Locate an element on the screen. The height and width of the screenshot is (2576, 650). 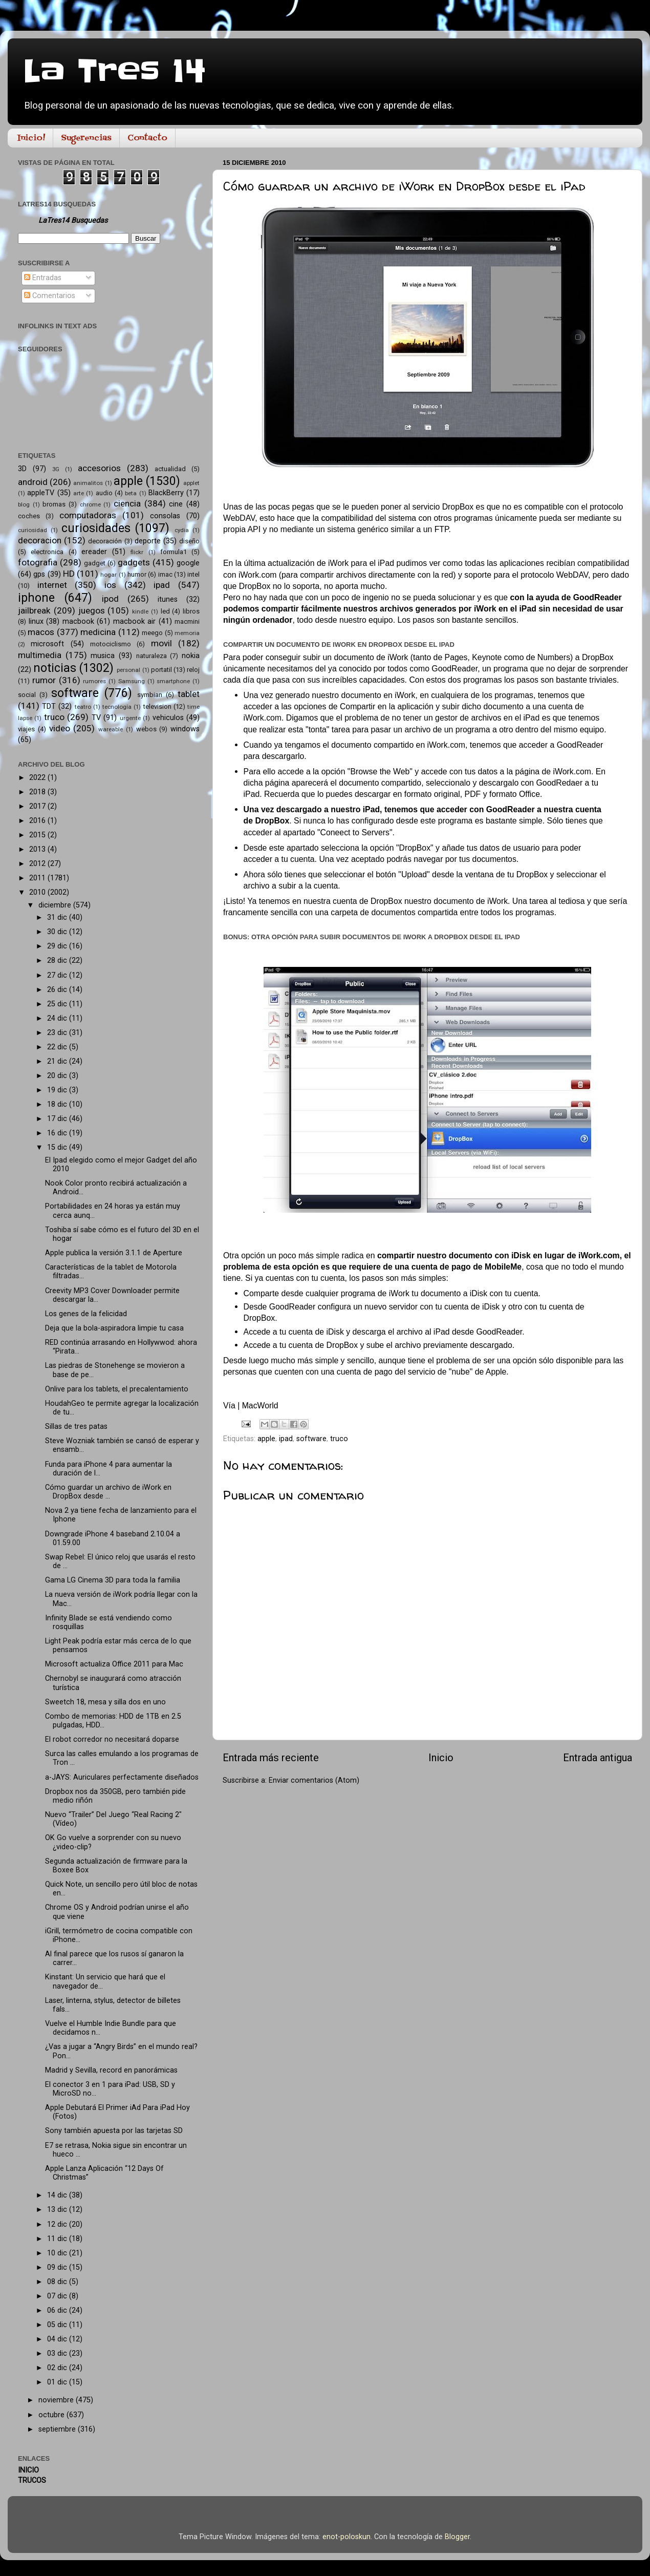
2012 is located at coordinates (38, 863).